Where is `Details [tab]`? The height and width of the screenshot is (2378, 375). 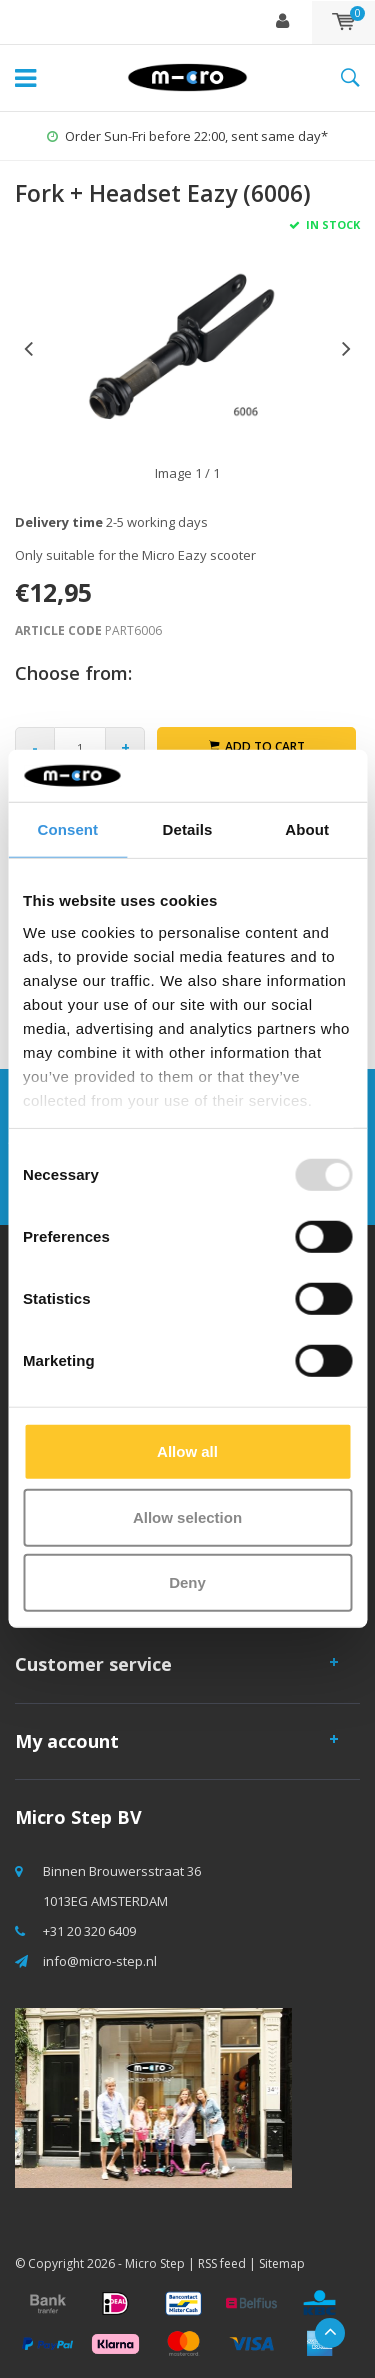 Details [tab] is located at coordinates (188, 829).